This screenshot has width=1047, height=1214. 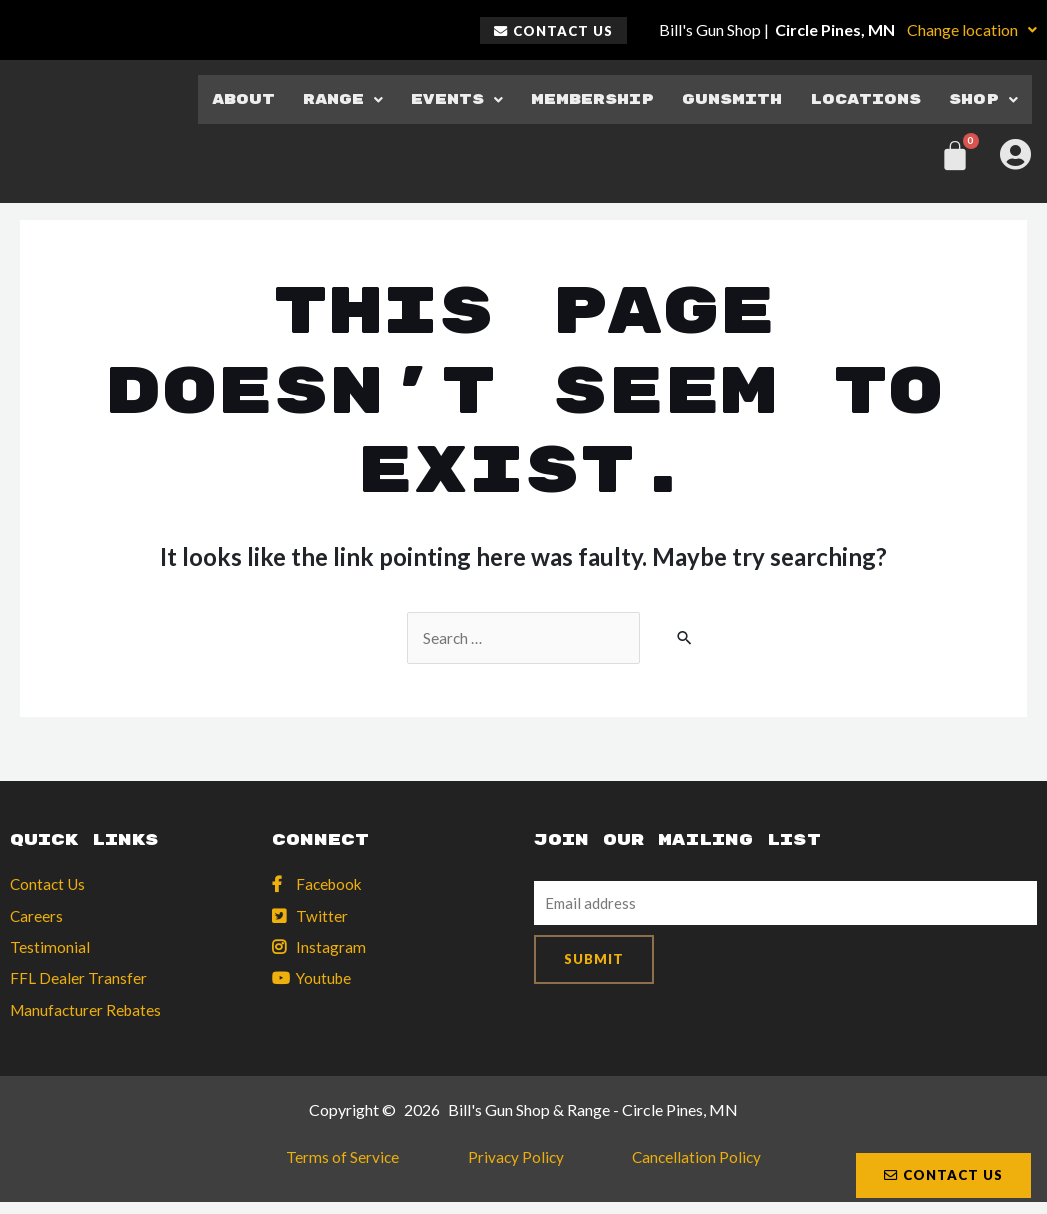 What do you see at coordinates (972, 29) in the screenshot?
I see `Change location` at bounding box center [972, 29].